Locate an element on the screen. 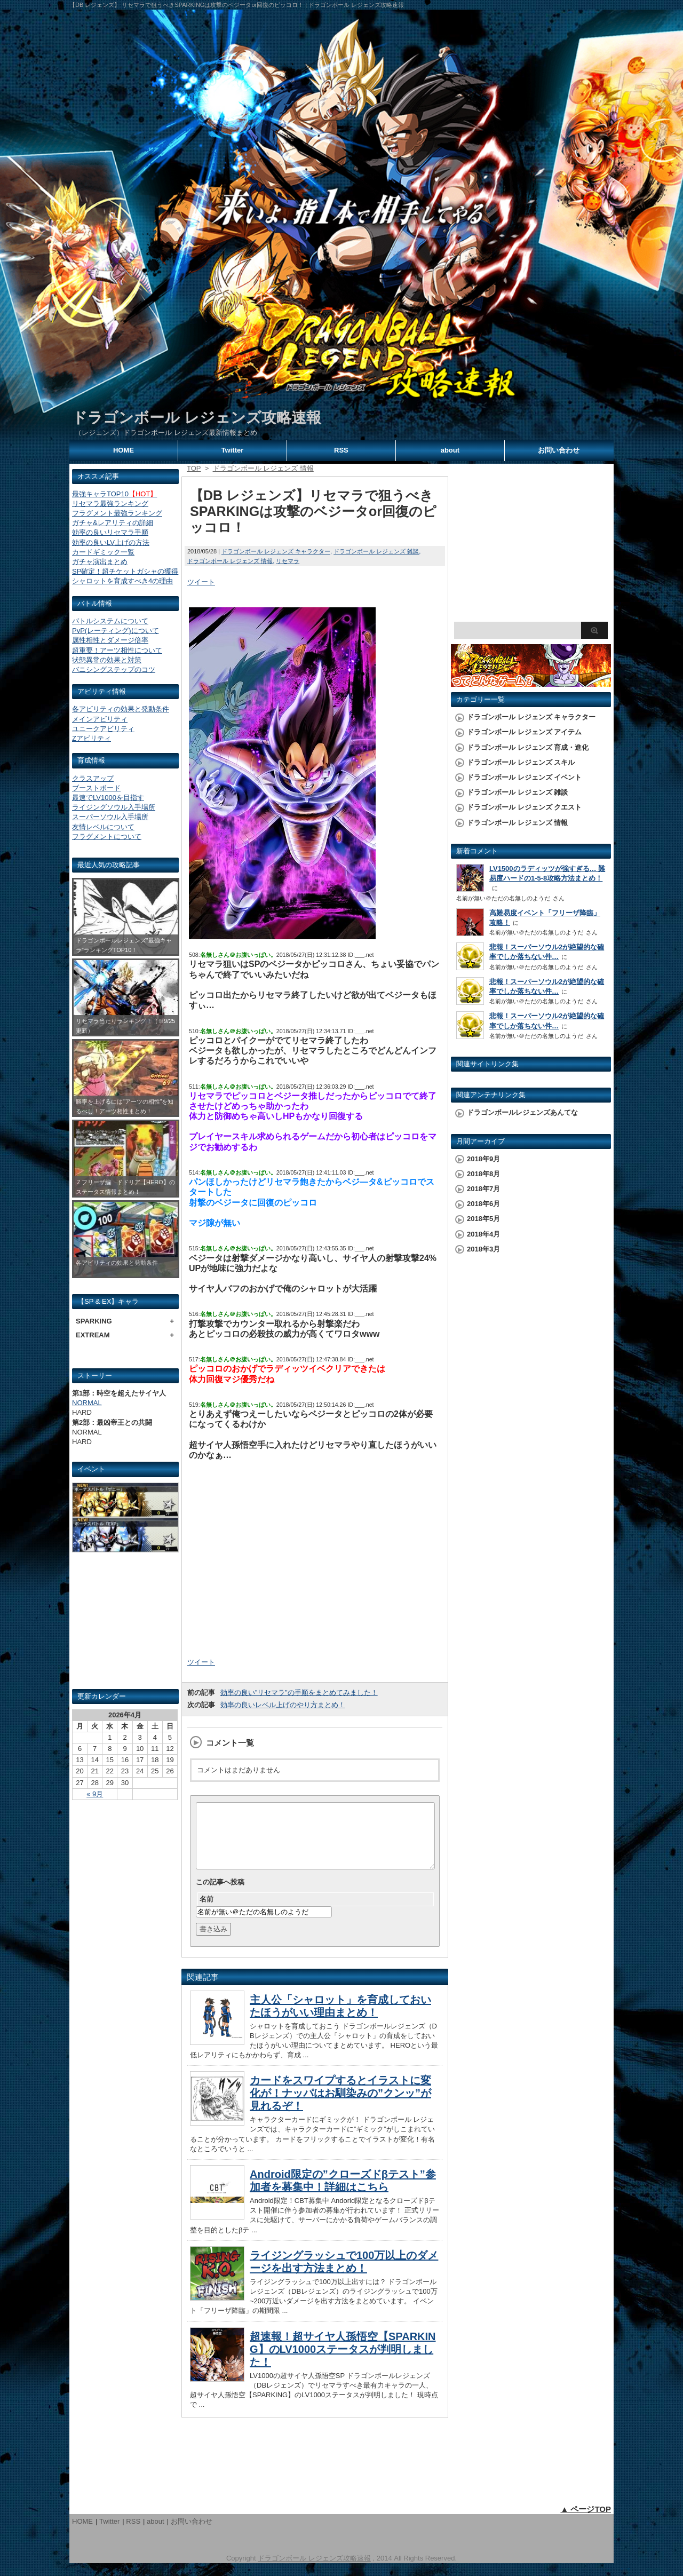 The image size is (683, 2576). お問い合わせ is located at coordinates (558, 450).